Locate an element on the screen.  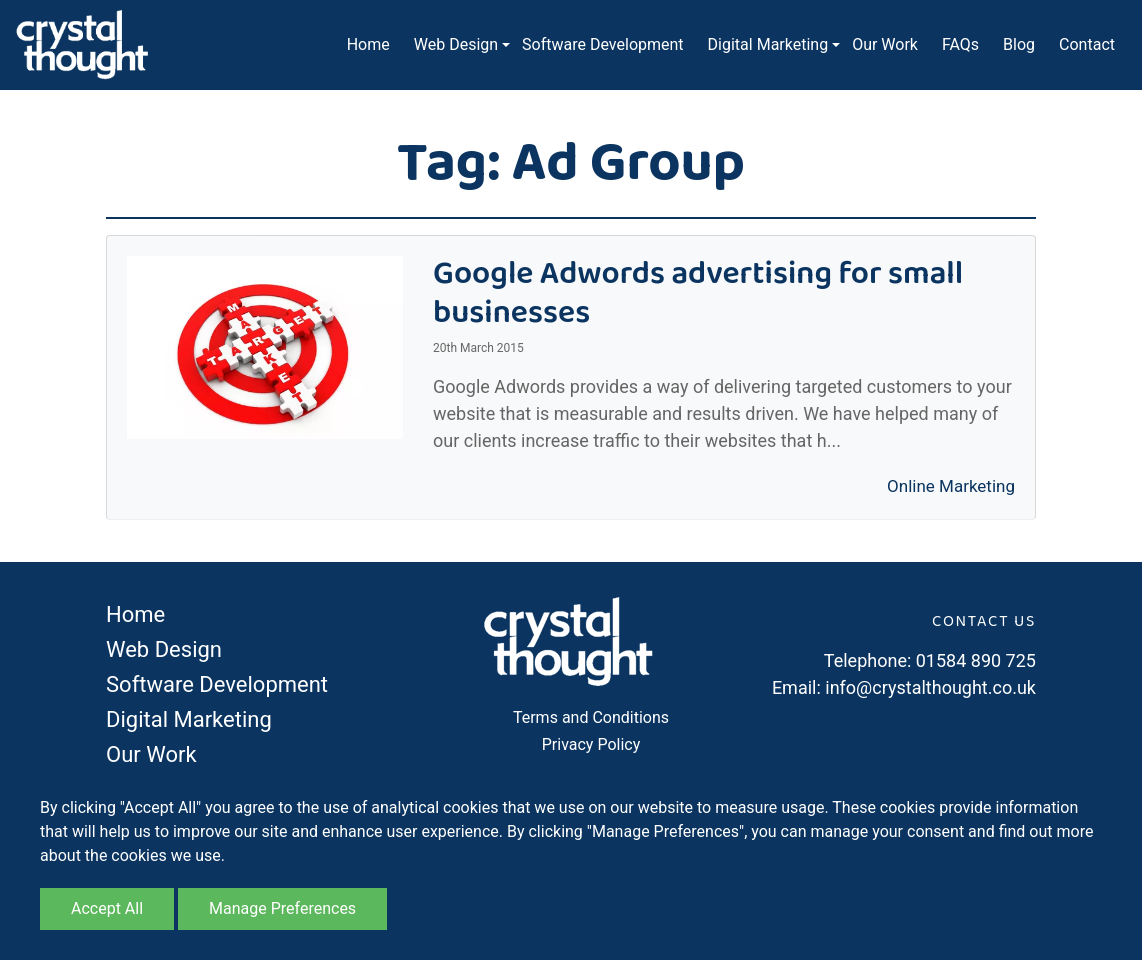
Blog is located at coordinates (1019, 44).